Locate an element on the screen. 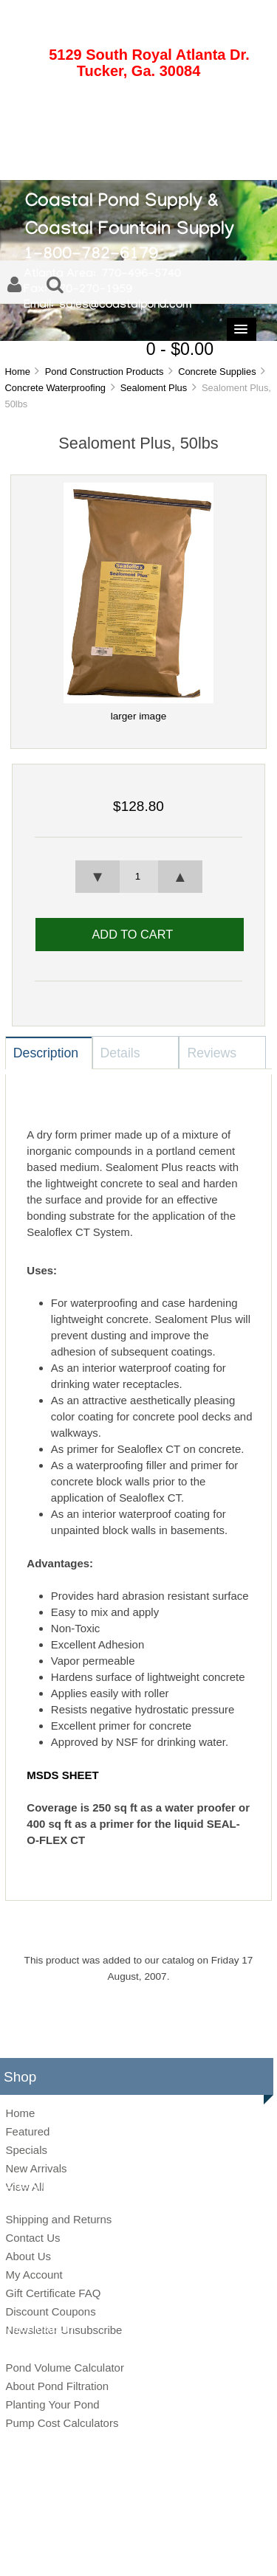 Image resolution: width=277 pixels, height=2576 pixels. Concrete Waterproofing is located at coordinates (55, 387).